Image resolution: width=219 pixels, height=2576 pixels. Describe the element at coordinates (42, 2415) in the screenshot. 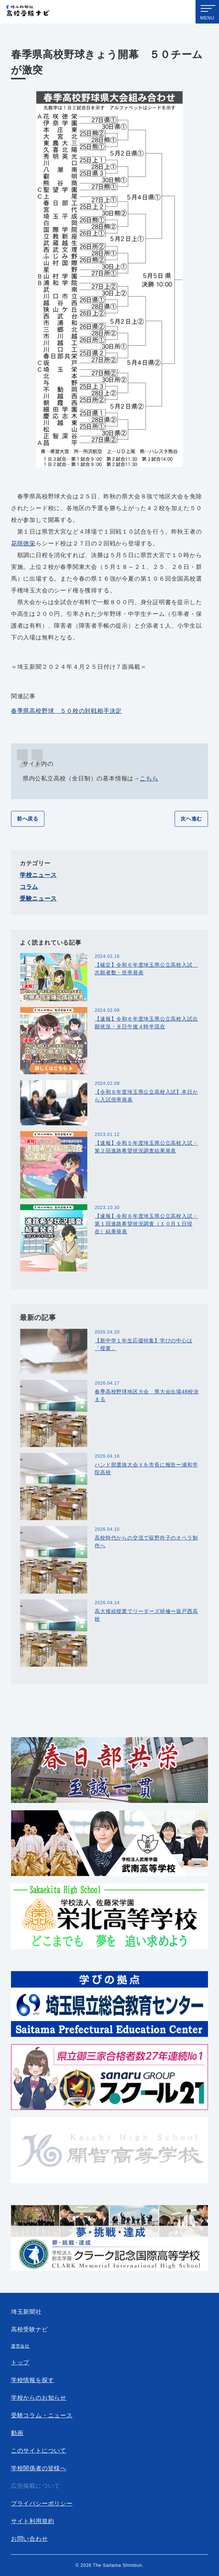

I see `受験コラム・ニュース` at that location.